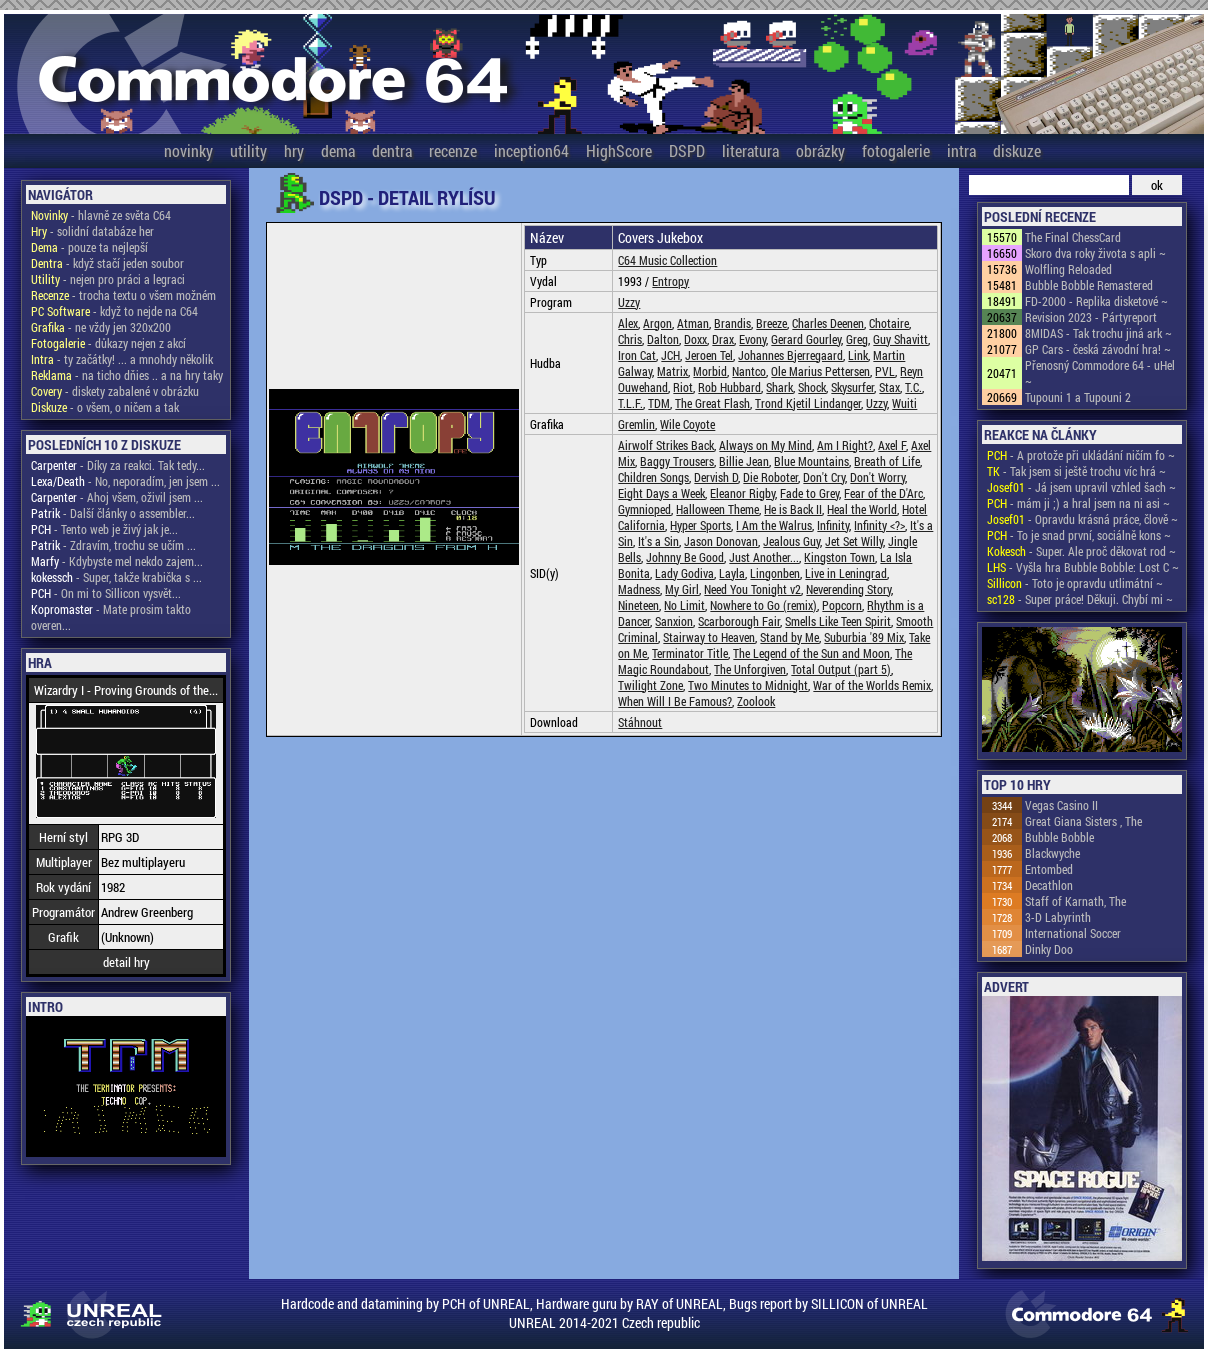  What do you see at coordinates (752, 339) in the screenshot?
I see `Evony` at bounding box center [752, 339].